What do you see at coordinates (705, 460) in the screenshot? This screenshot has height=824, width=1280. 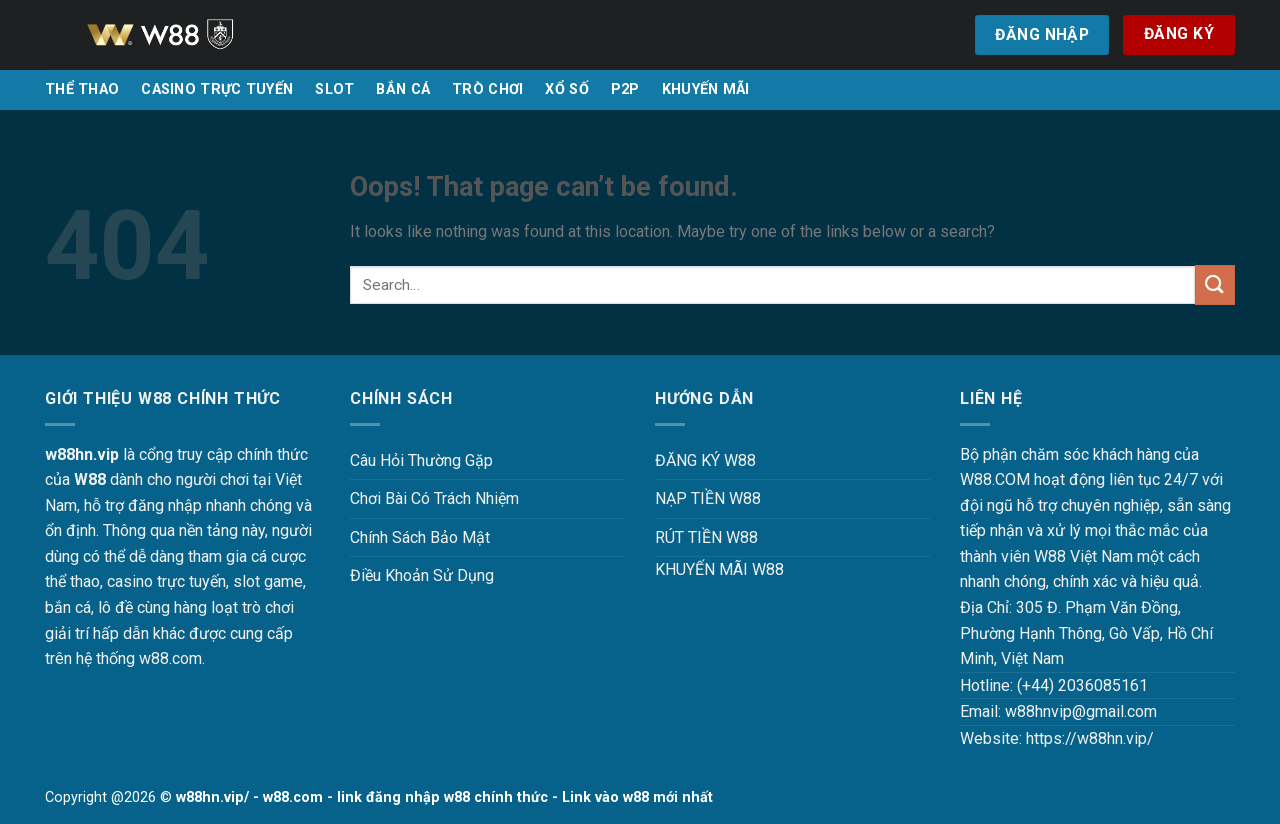 I see `ĐĂNG KÝ W88` at bounding box center [705, 460].